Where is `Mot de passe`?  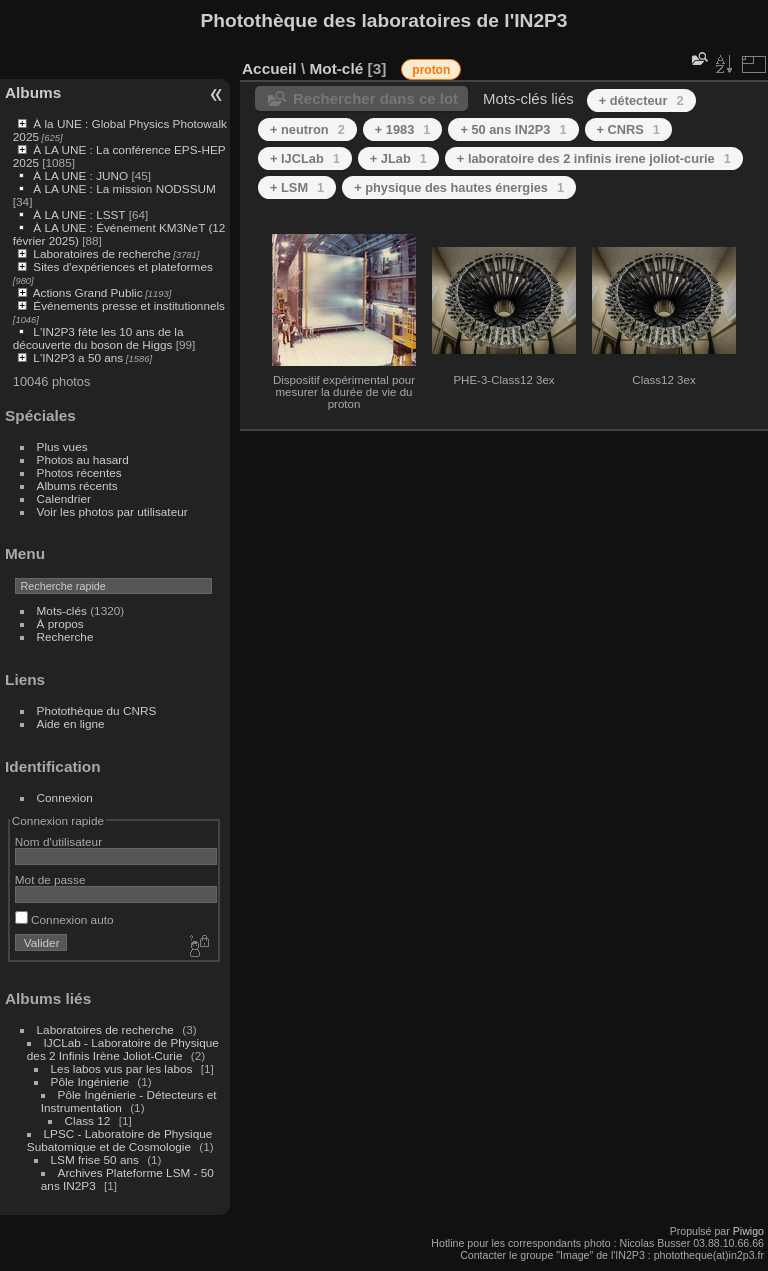 Mot de passe is located at coordinates (50, 879).